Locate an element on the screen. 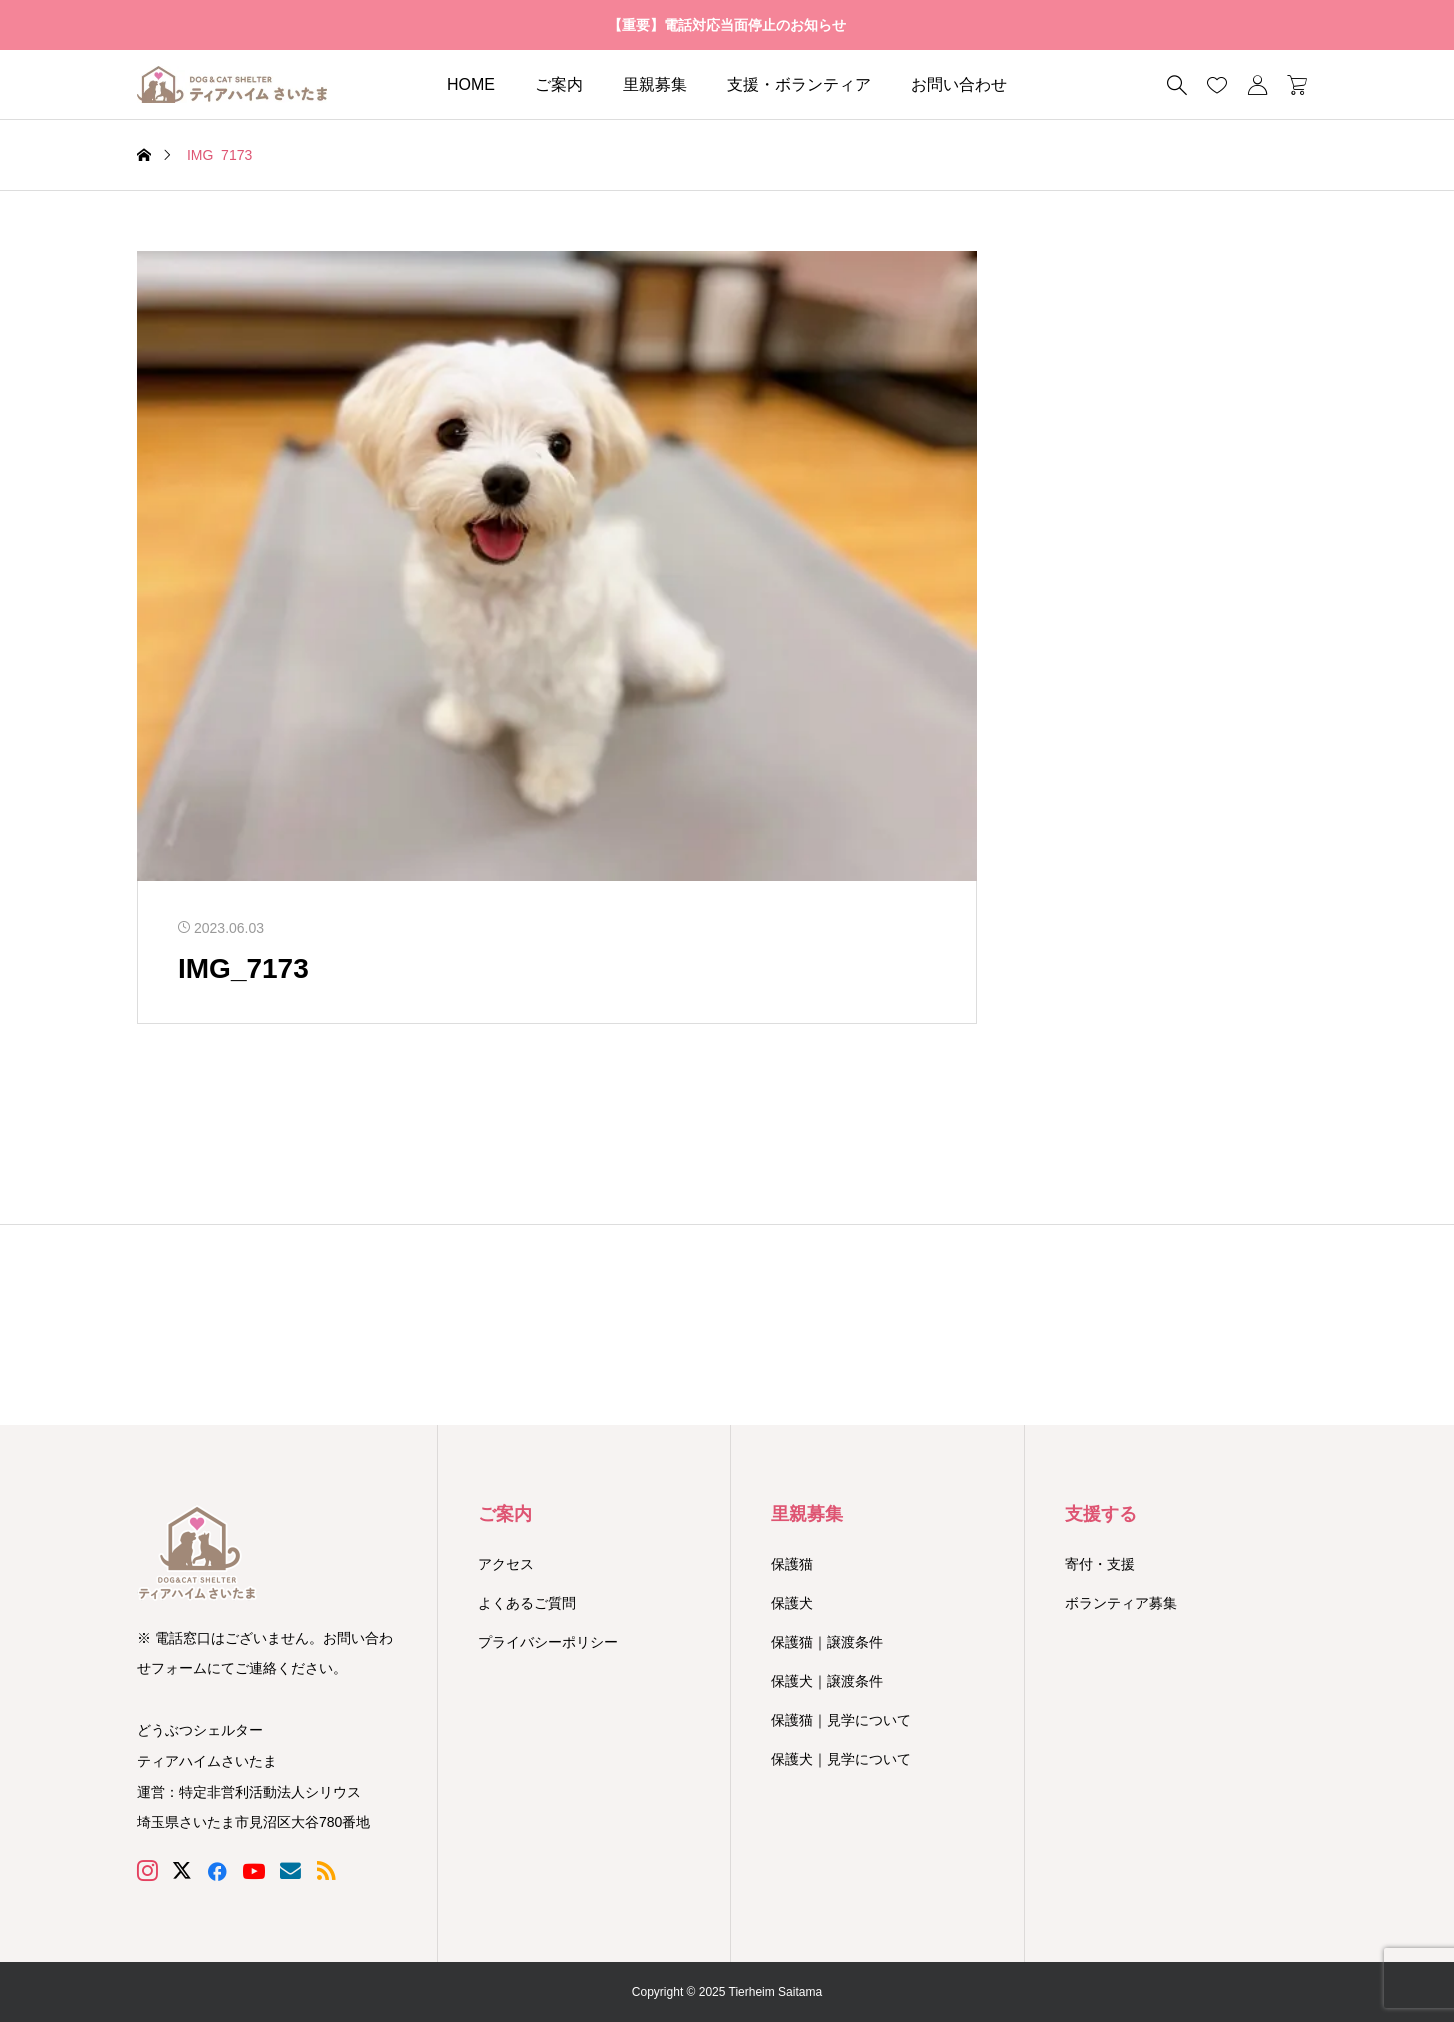 The width and height of the screenshot is (1454, 2022). 保護犬｜譲渡条件 is located at coordinates (827, 1681).